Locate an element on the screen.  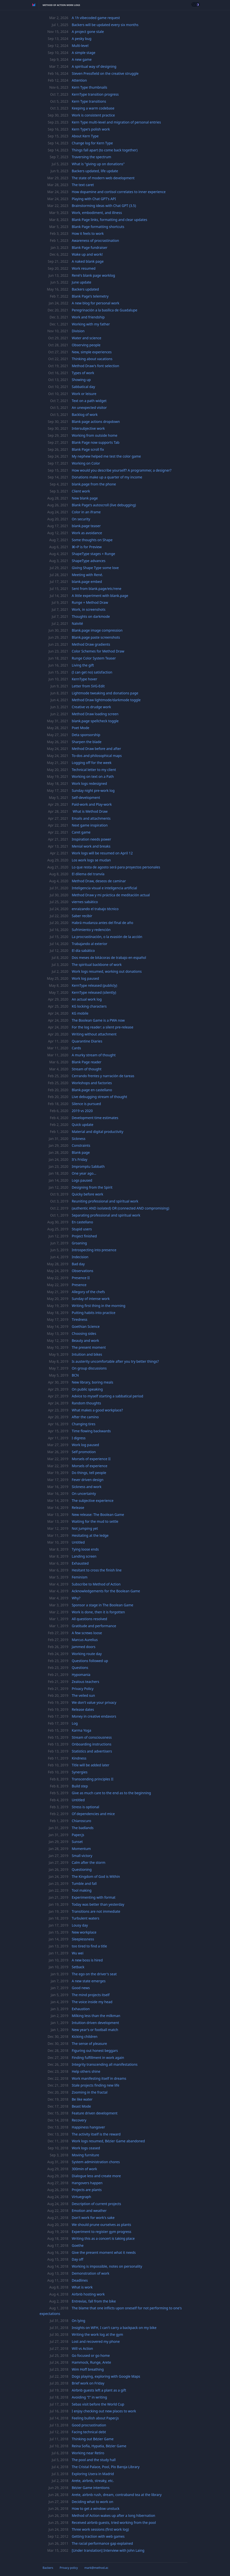
Landing screen is located at coordinates (84, 1556).